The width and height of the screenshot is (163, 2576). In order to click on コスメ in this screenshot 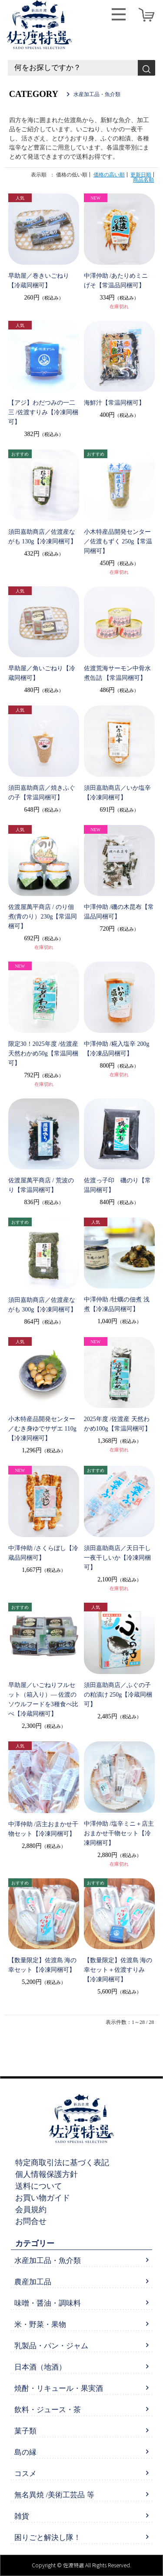, I will do `click(25, 2473)`.